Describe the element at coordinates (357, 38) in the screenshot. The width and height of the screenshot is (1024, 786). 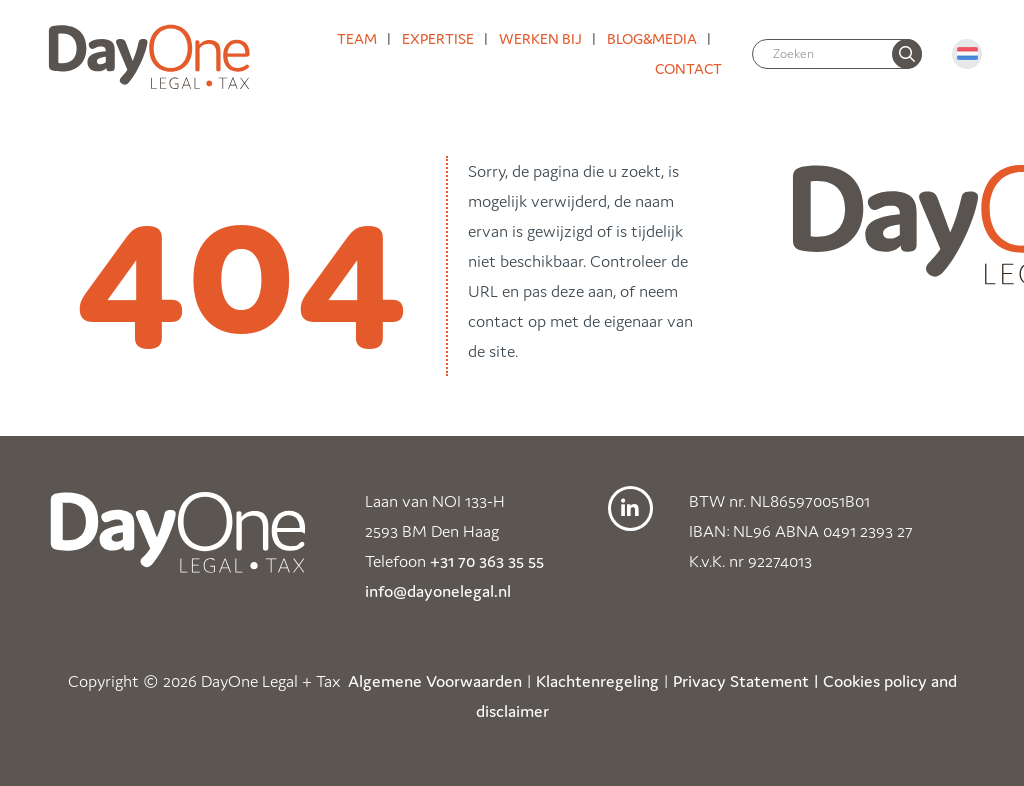
I see `Team` at that location.